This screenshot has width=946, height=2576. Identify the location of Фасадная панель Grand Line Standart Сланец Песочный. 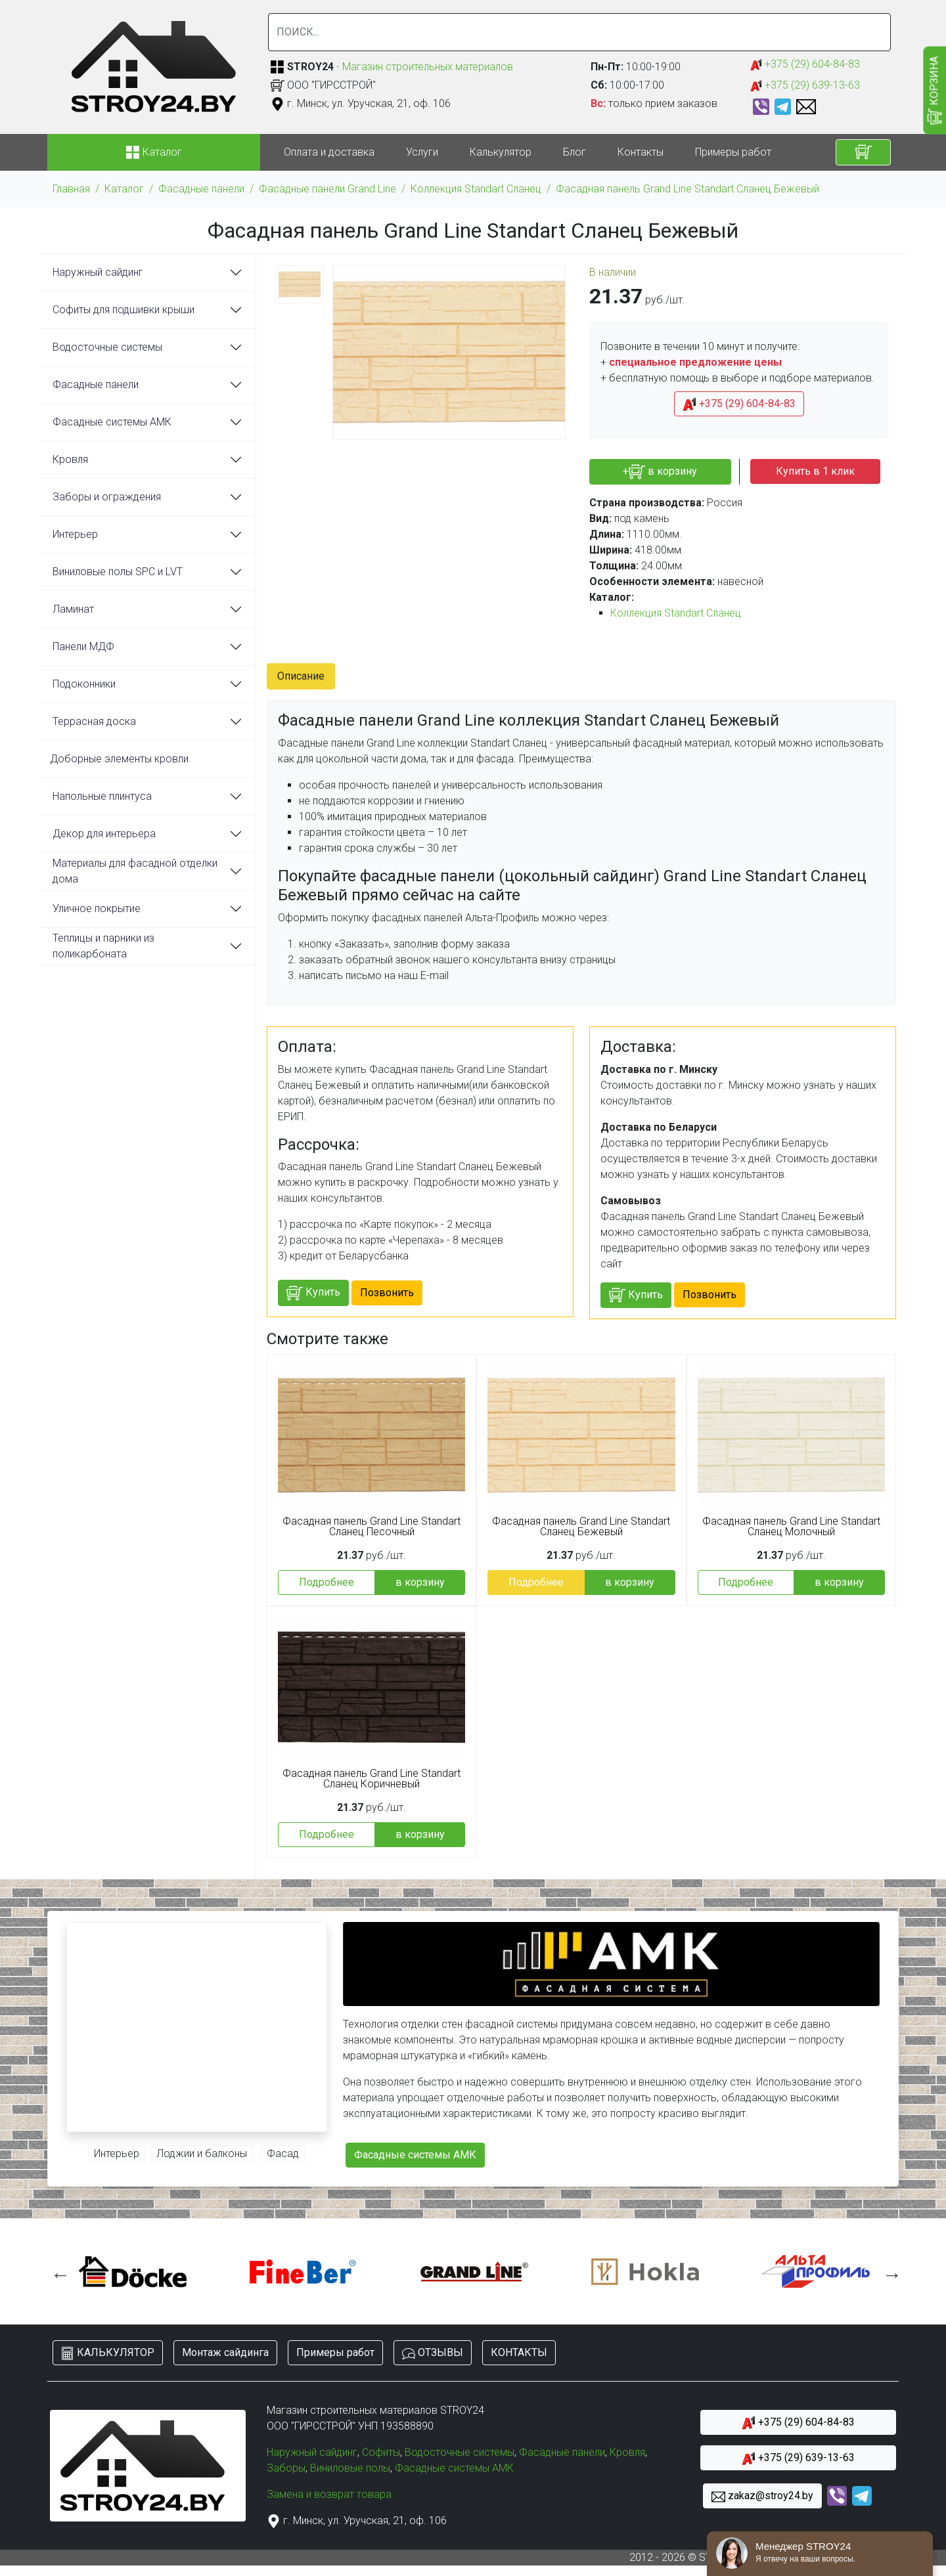
(371, 1526).